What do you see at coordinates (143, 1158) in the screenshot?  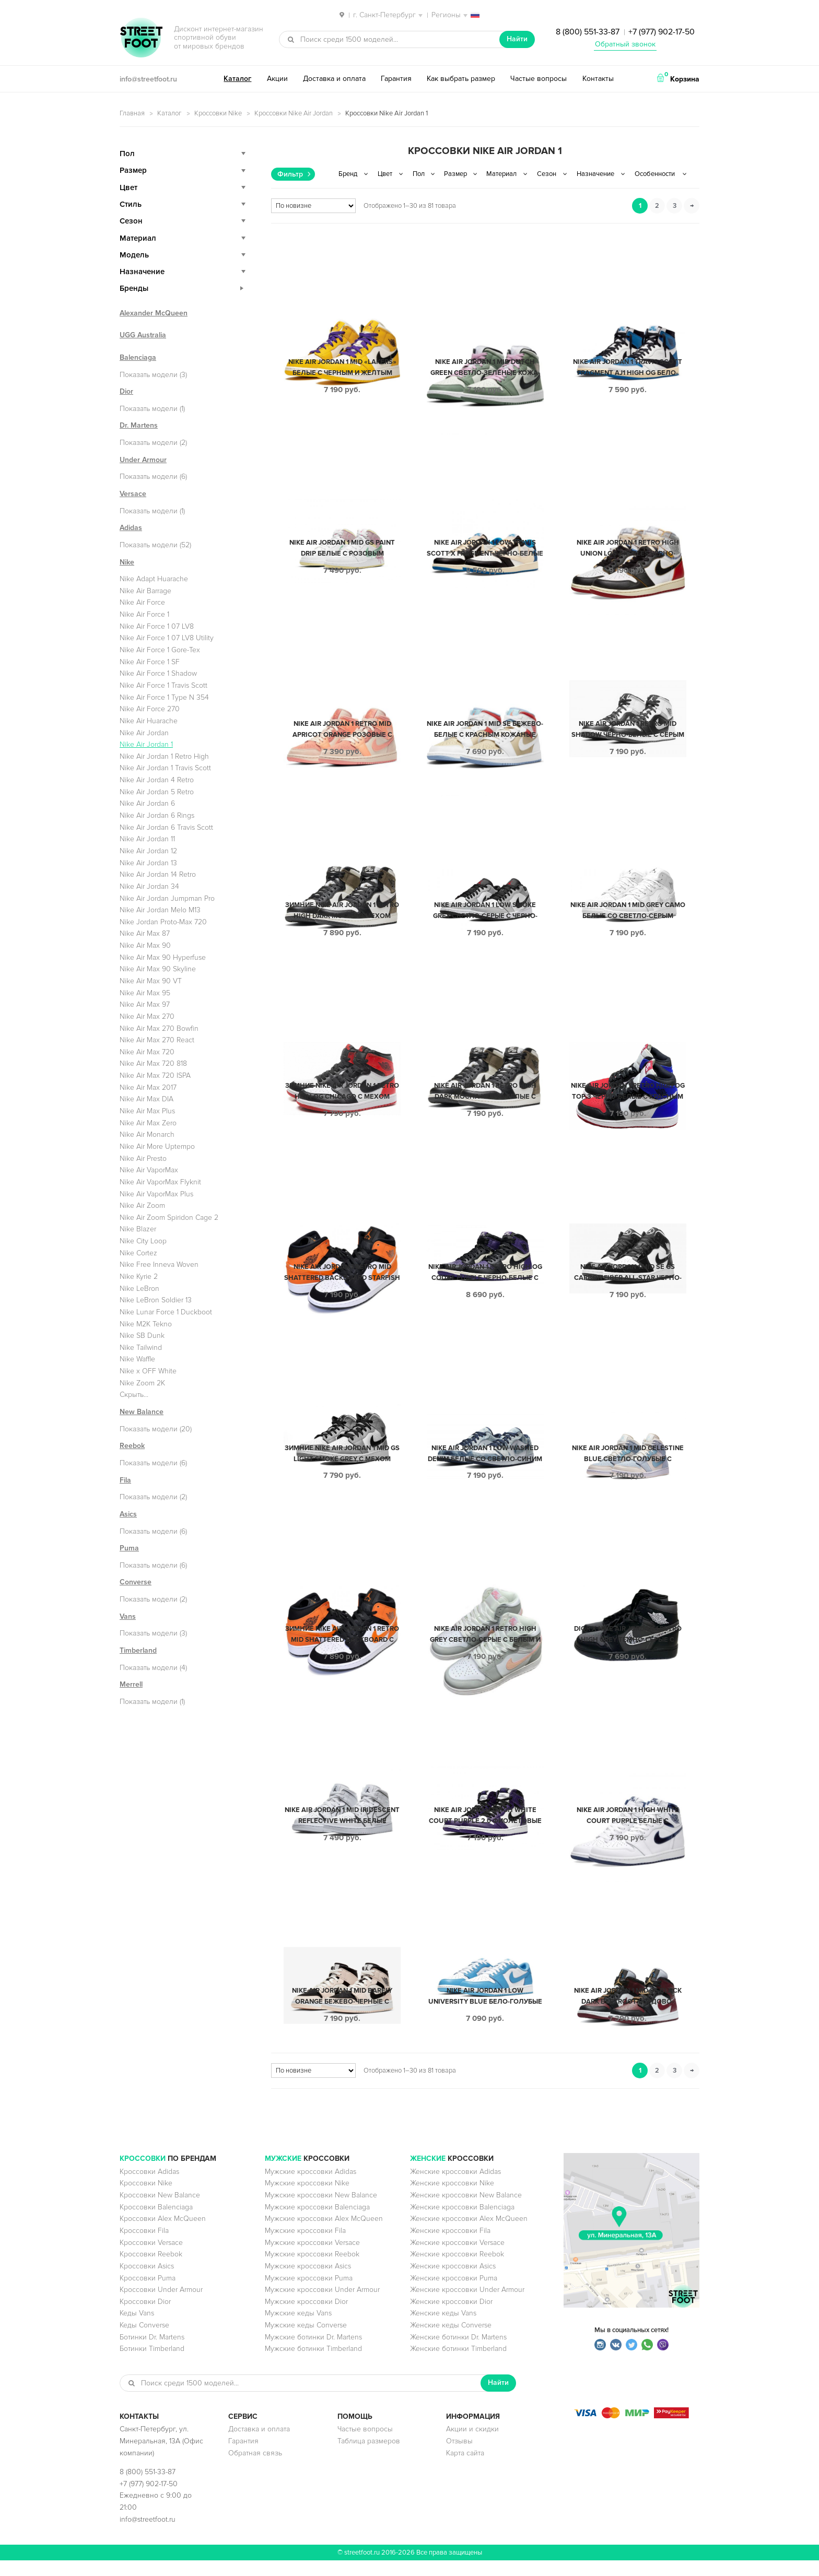 I see `Nike Air Presto` at bounding box center [143, 1158].